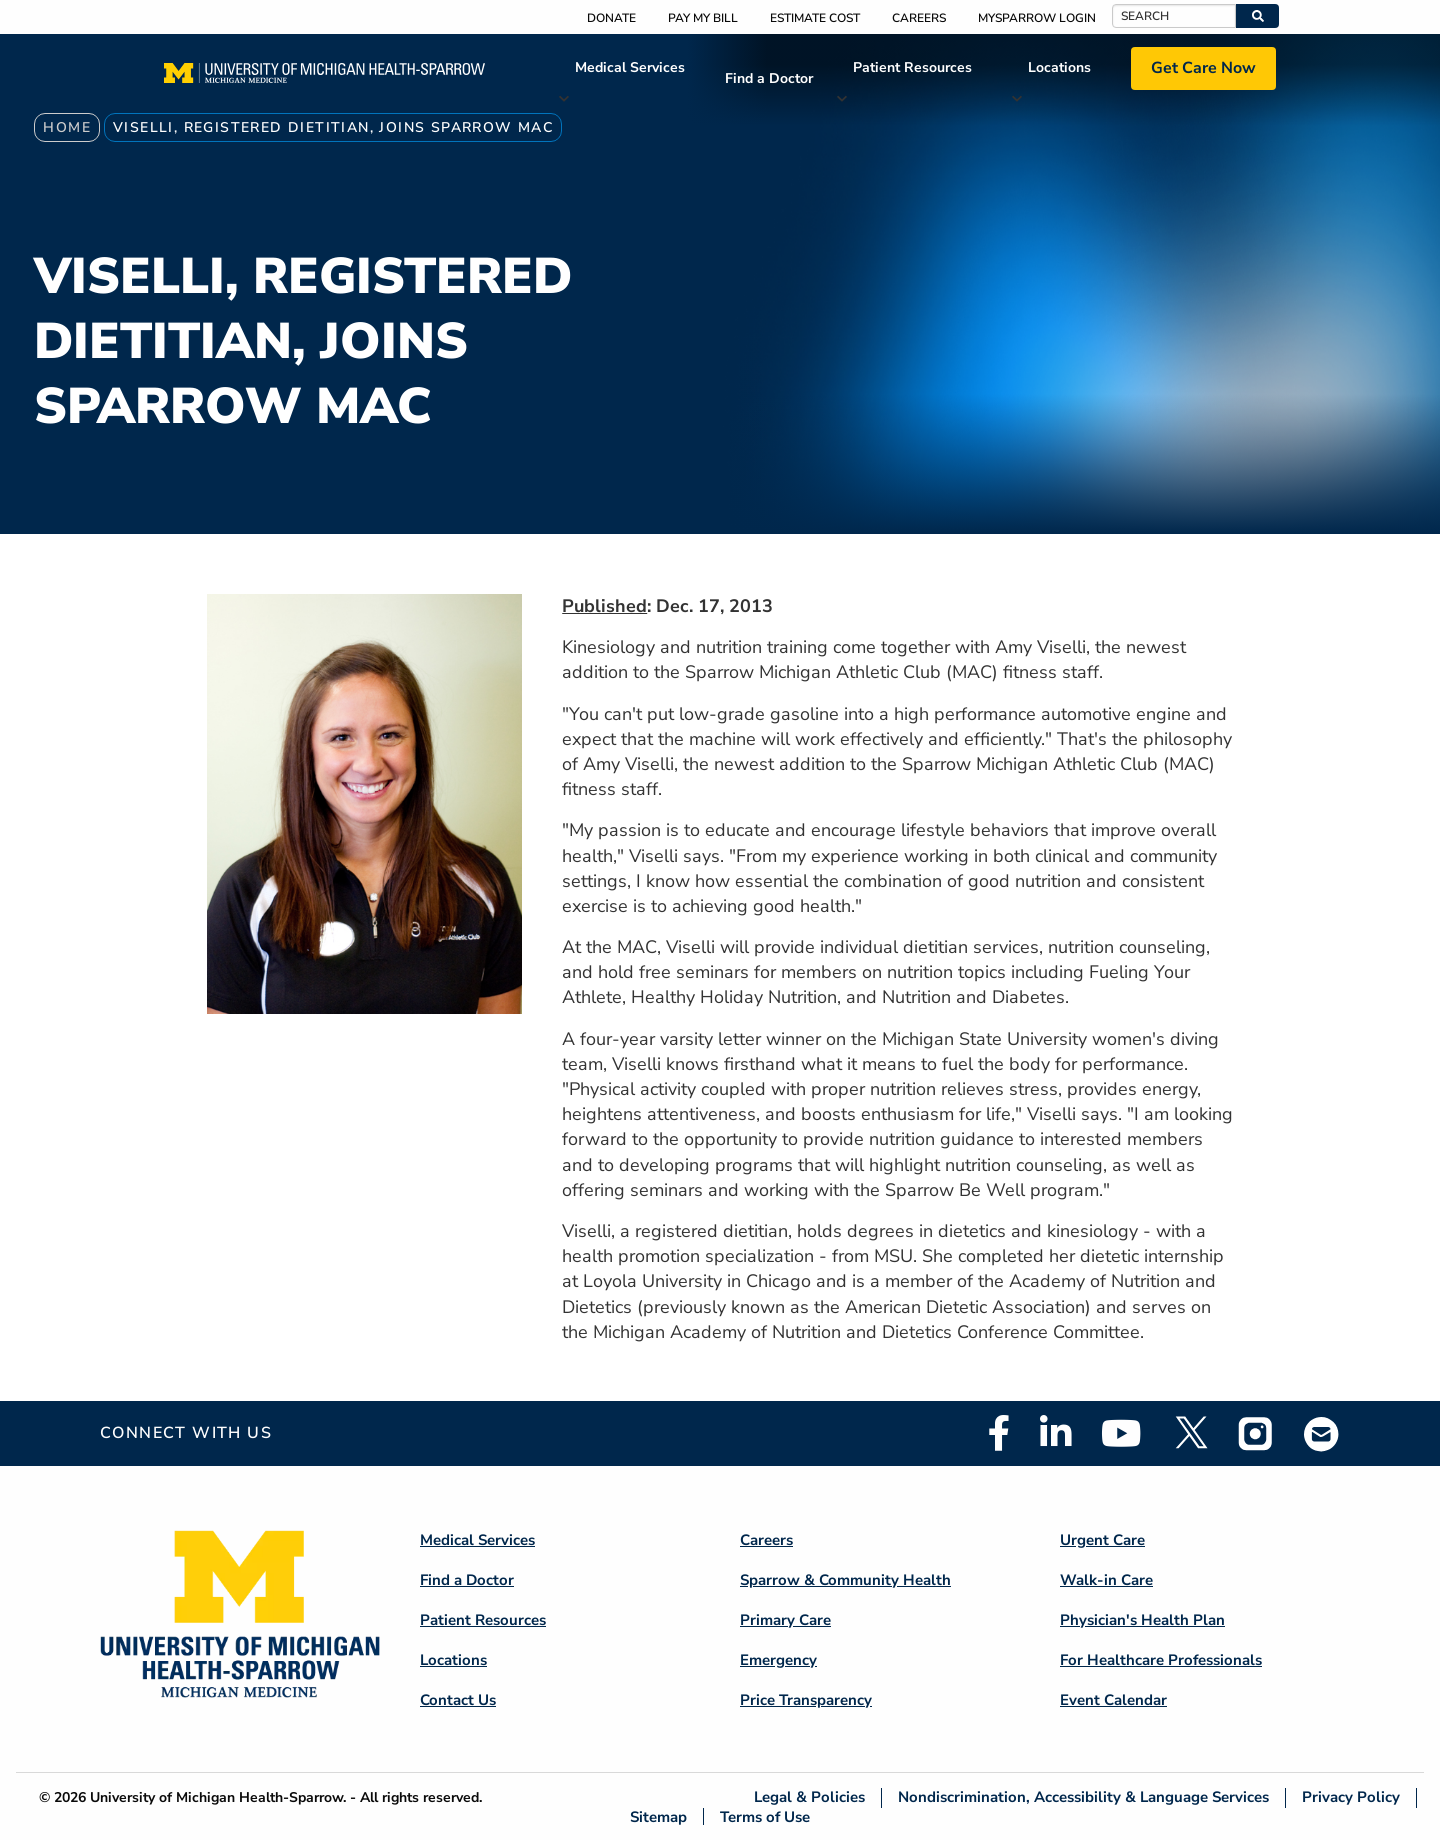  What do you see at coordinates (1161, 1660) in the screenshot?
I see `For Healthcare Professionals` at bounding box center [1161, 1660].